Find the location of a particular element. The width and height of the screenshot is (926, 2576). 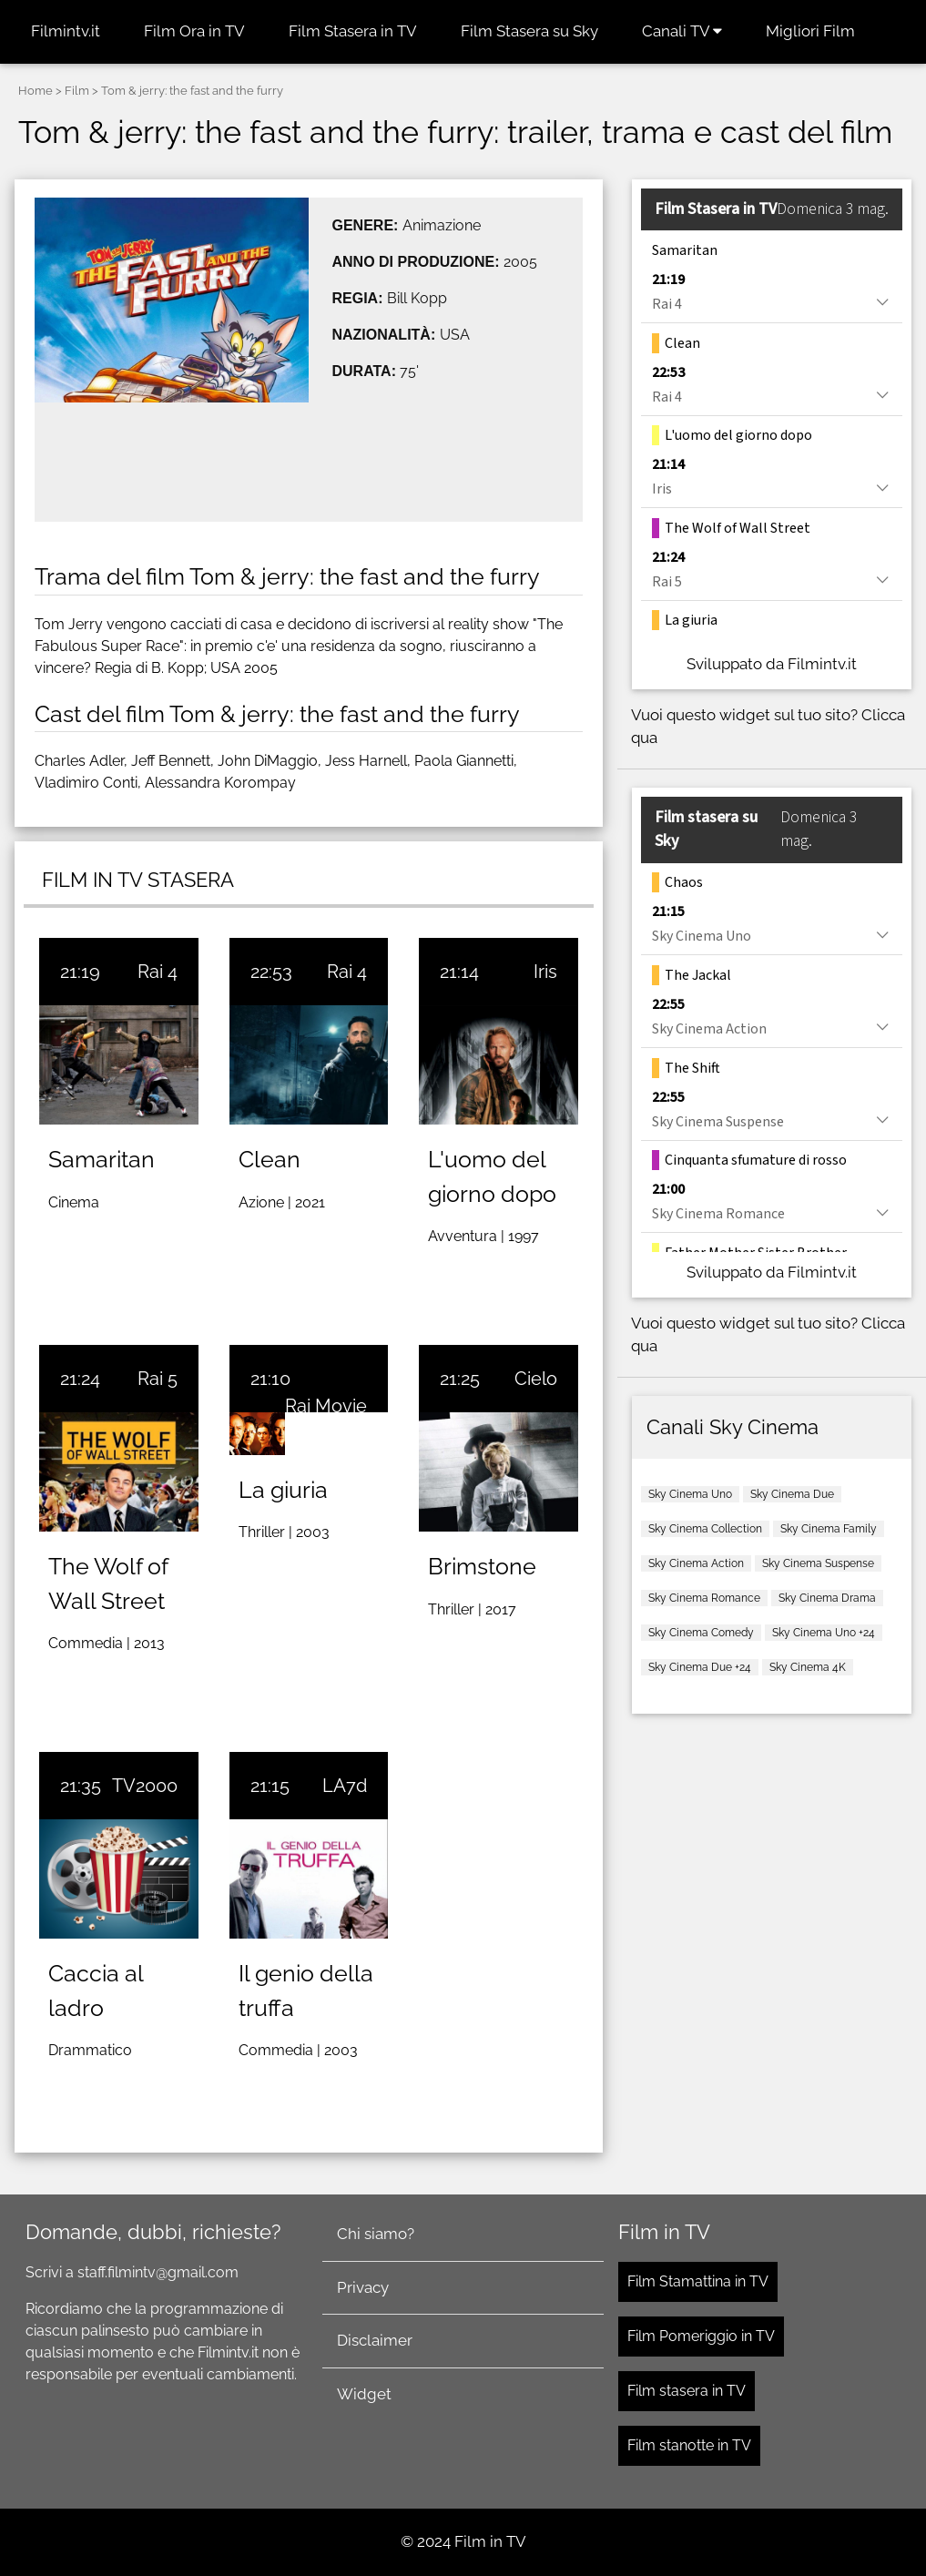

Film Stamattina in TV is located at coordinates (697, 2281).